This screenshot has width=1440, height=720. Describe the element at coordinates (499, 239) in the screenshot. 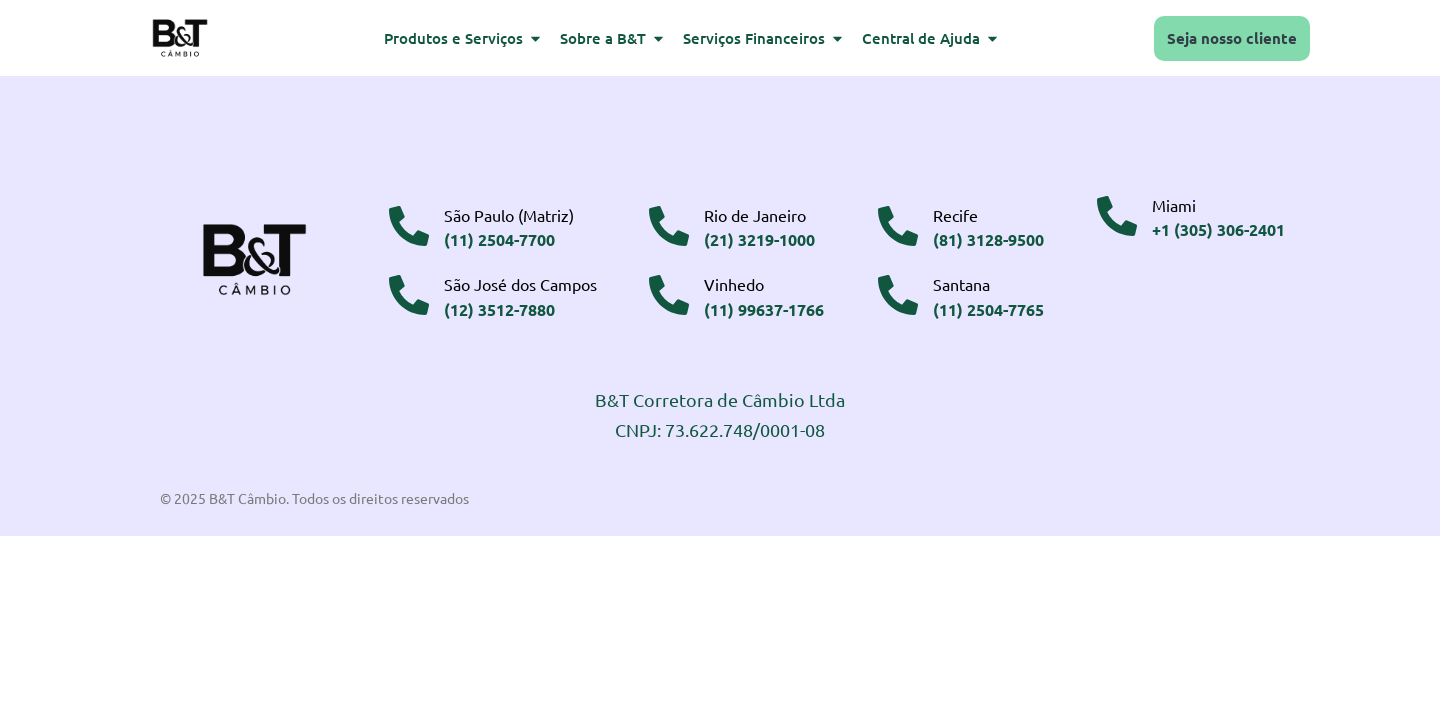

I see `(11) 2504-7700` at that location.